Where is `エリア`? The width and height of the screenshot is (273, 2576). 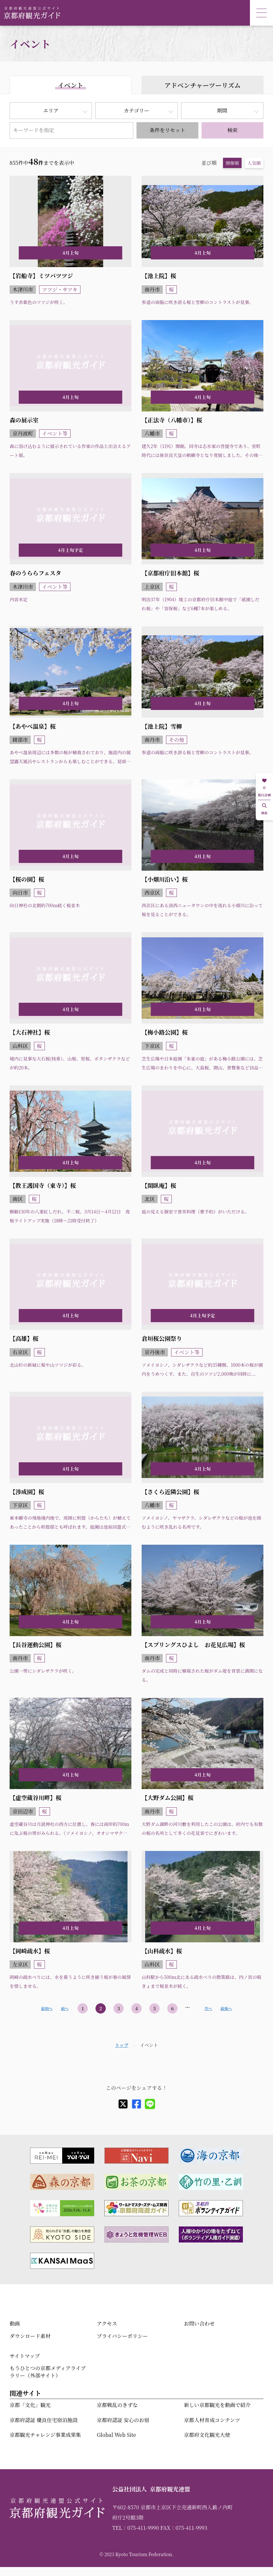 エリア is located at coordinates (51, 110).